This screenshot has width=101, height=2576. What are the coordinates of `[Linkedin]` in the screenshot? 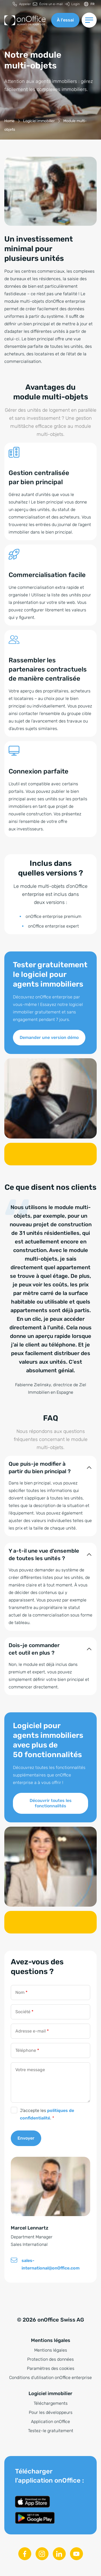 It's located at (59, 2553).